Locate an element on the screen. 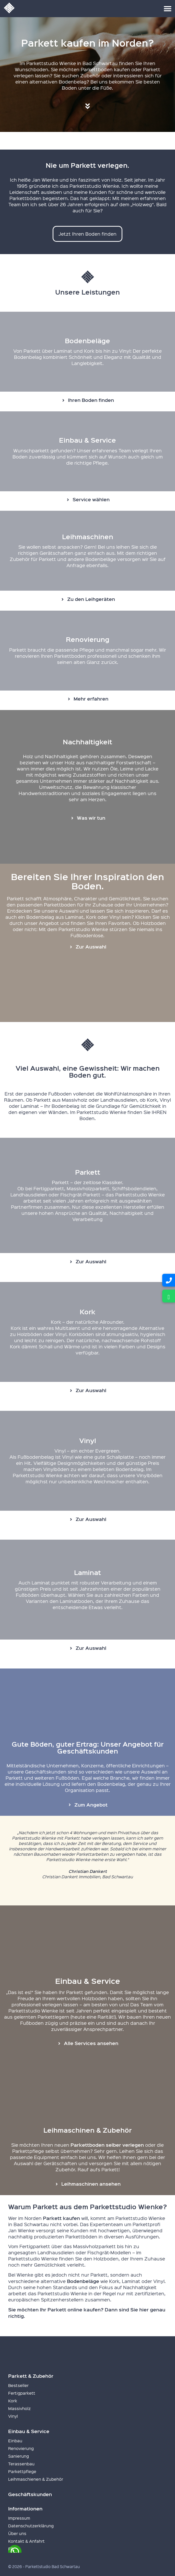  Parkett & Zubehör is located at coordinates (30, 2375).